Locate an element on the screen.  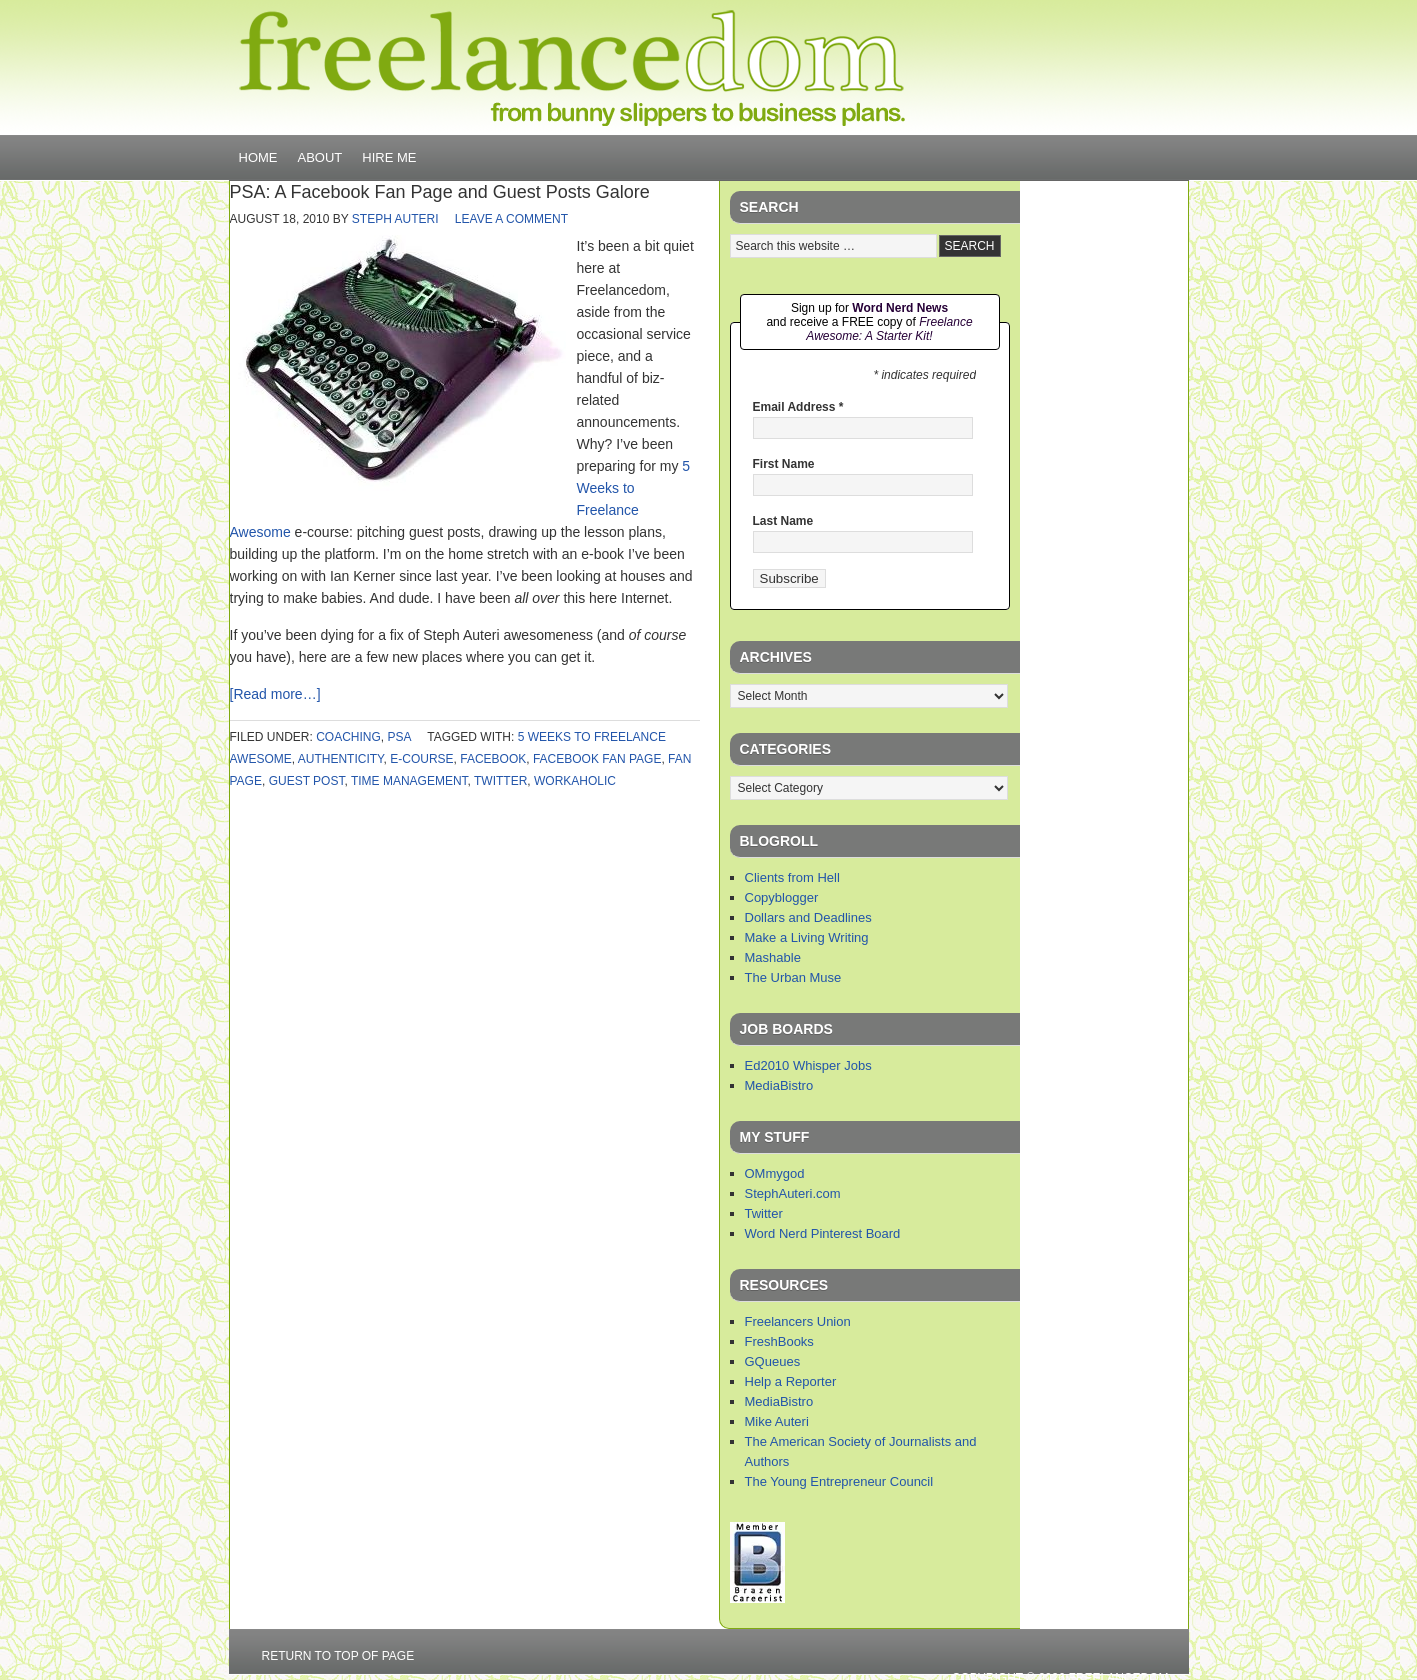
Leave a Comment is located at coordinates (511, 219).